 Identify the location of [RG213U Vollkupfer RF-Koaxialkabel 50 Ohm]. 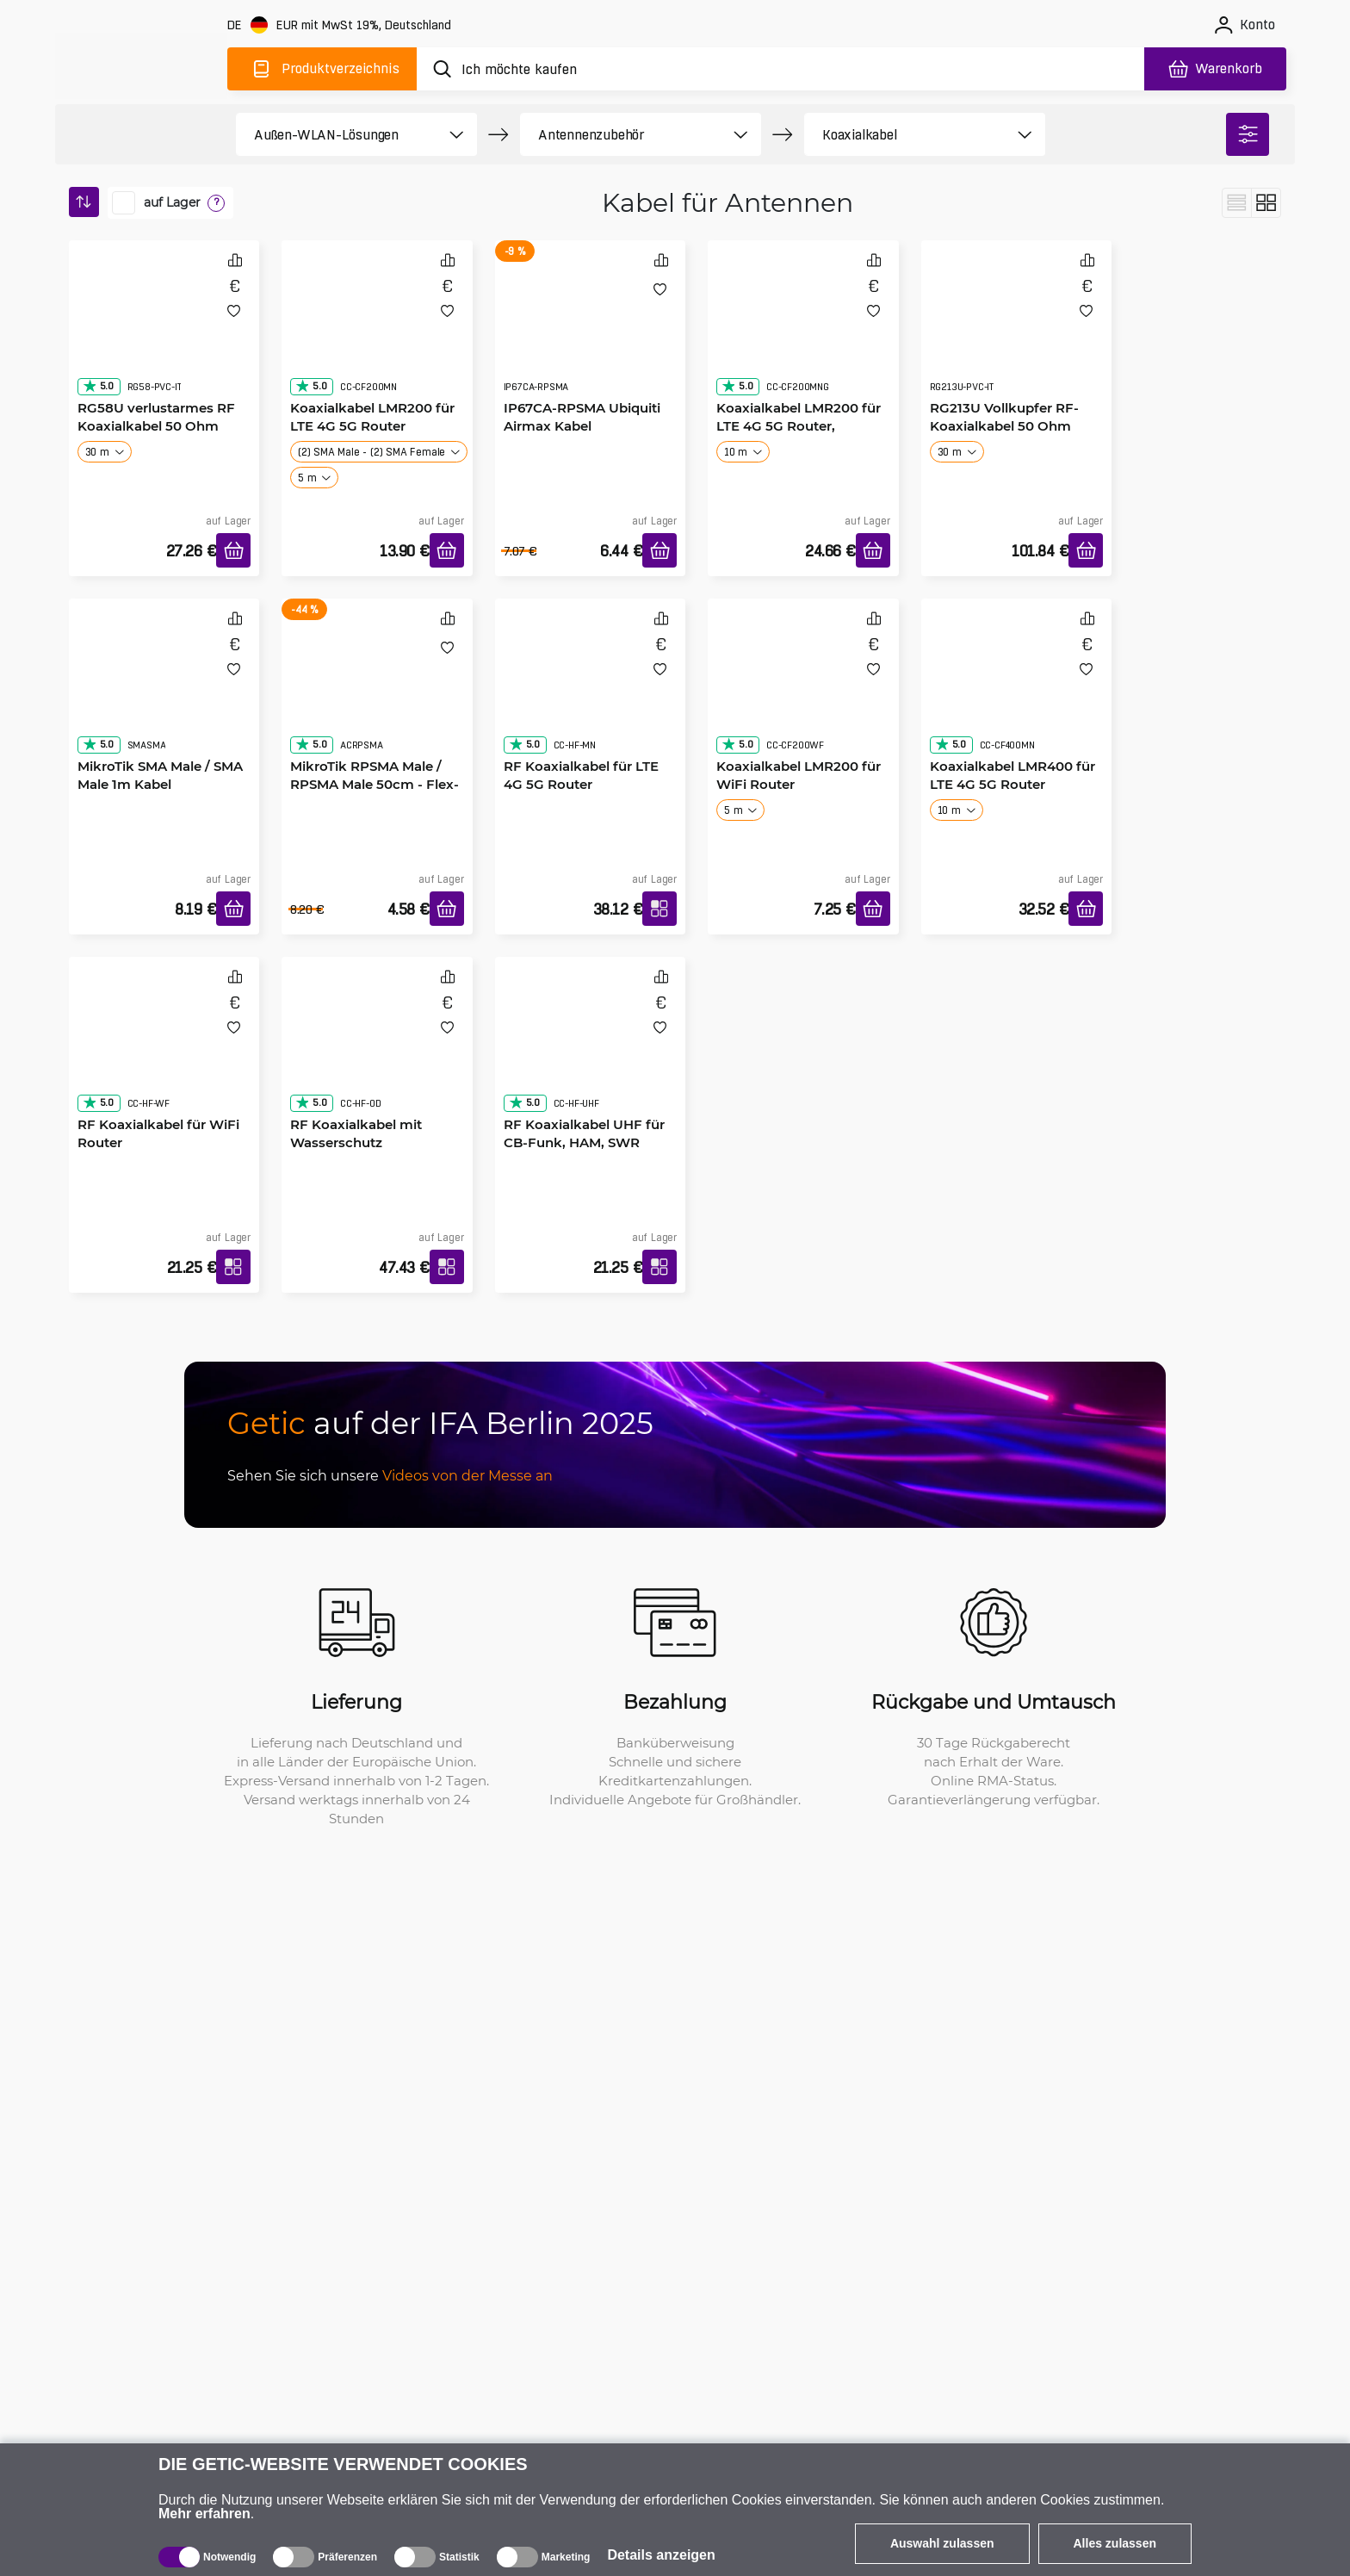
(1017, 333).